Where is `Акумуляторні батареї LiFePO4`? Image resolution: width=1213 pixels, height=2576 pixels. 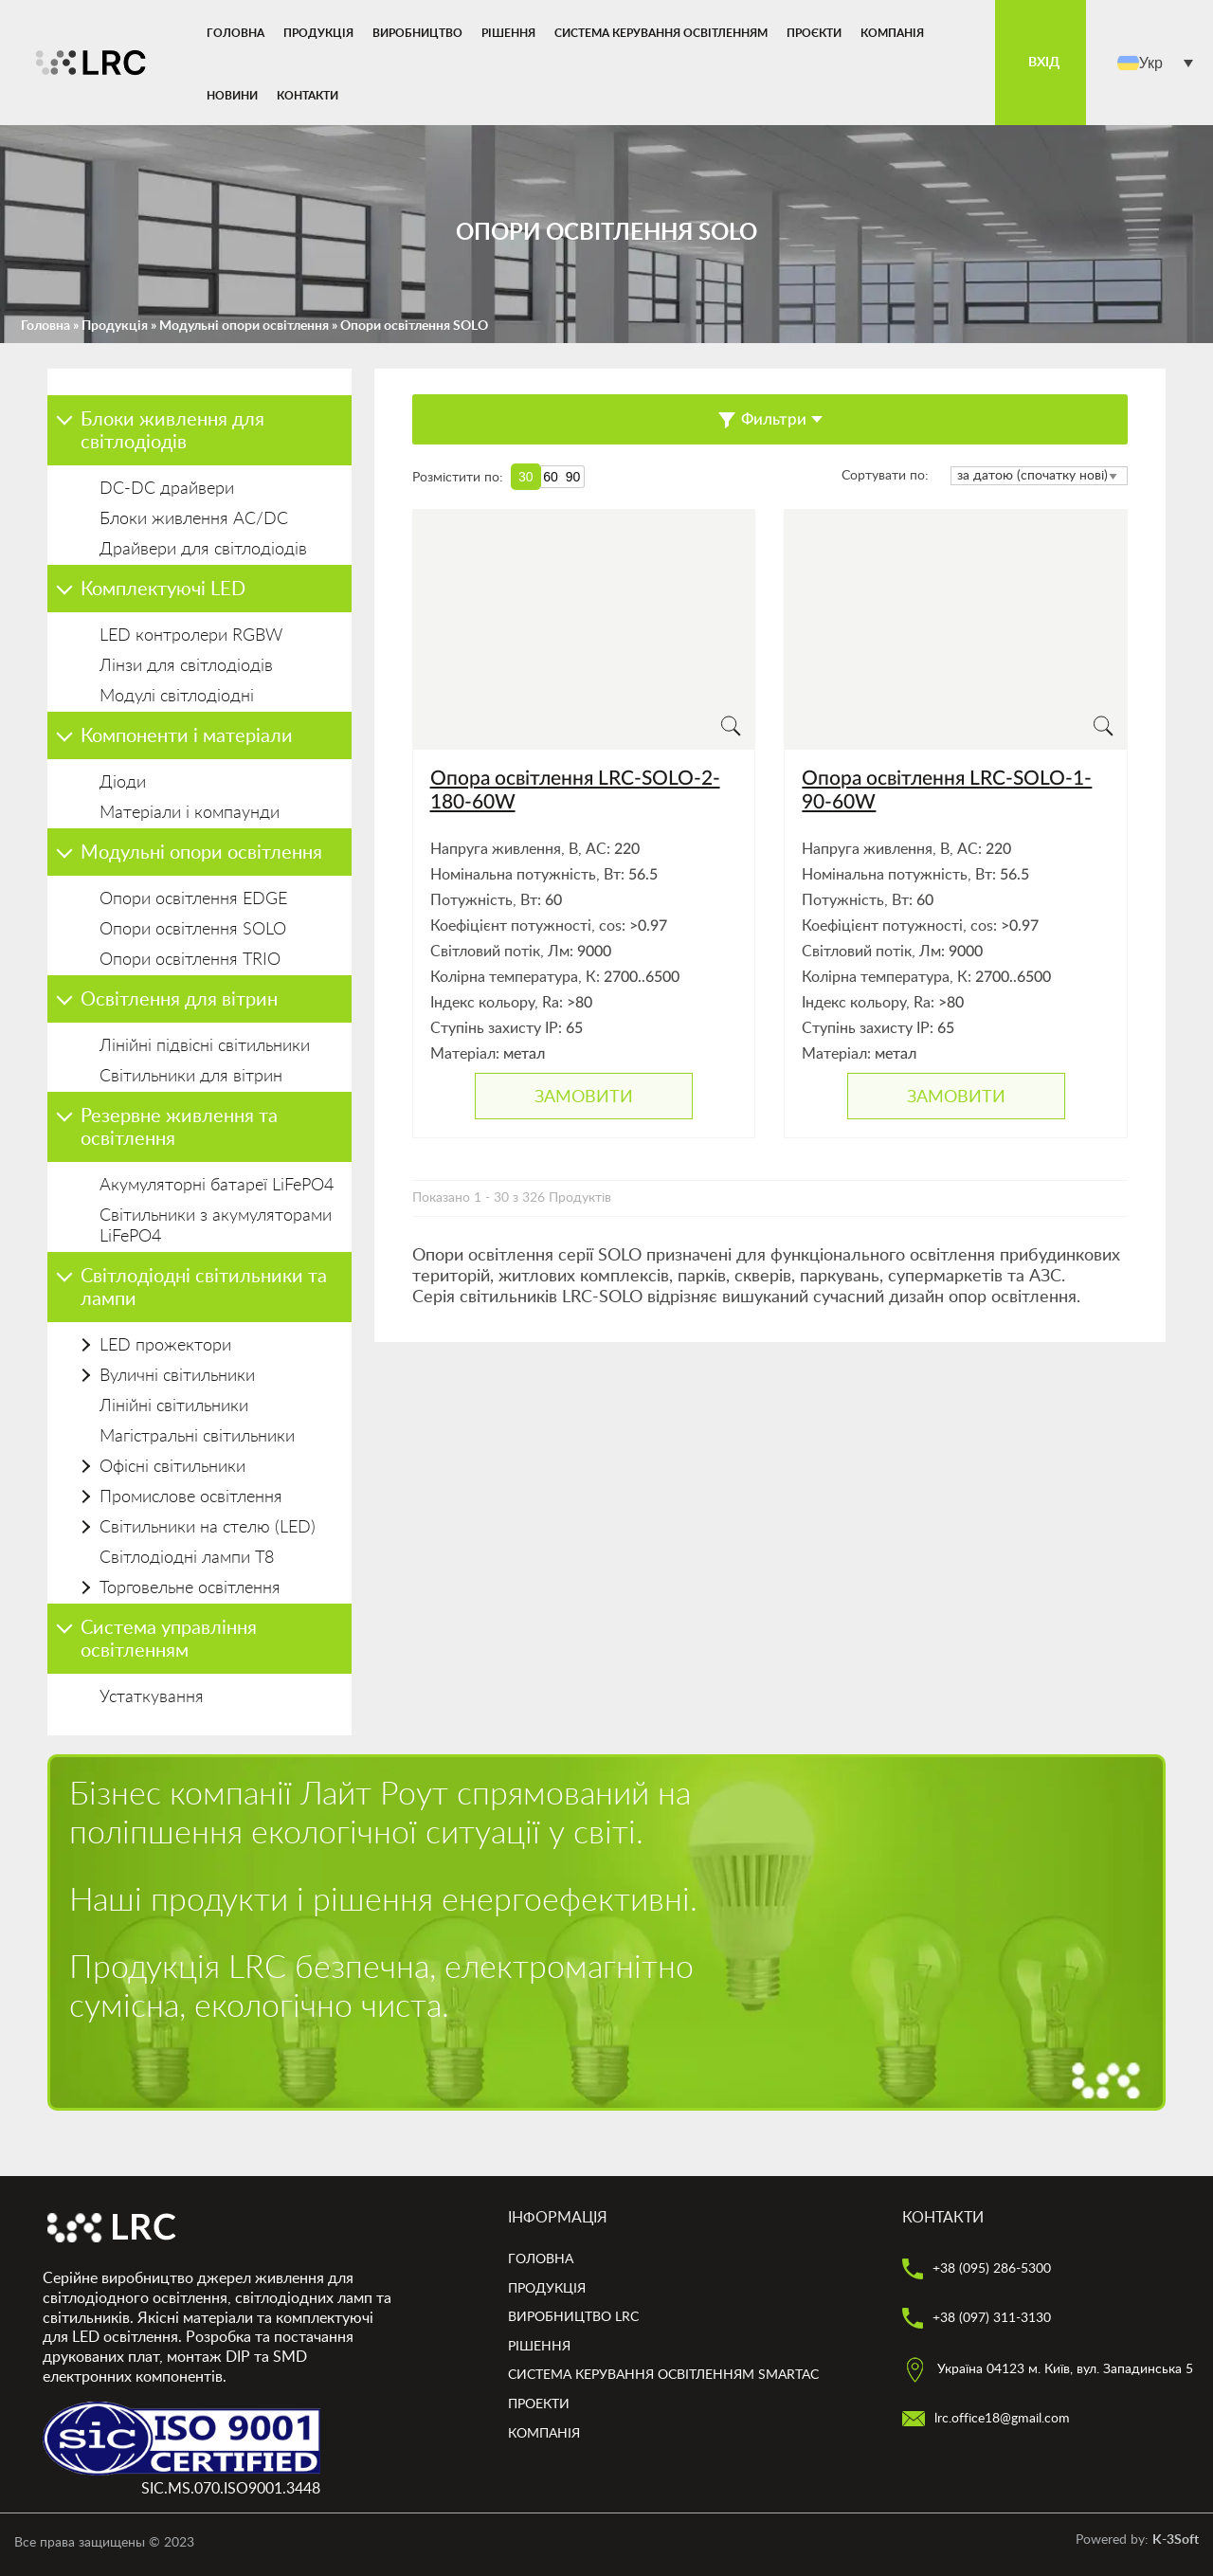
Акумуляторні батареї LiFePO4 is located at coordinates (217, 1185).